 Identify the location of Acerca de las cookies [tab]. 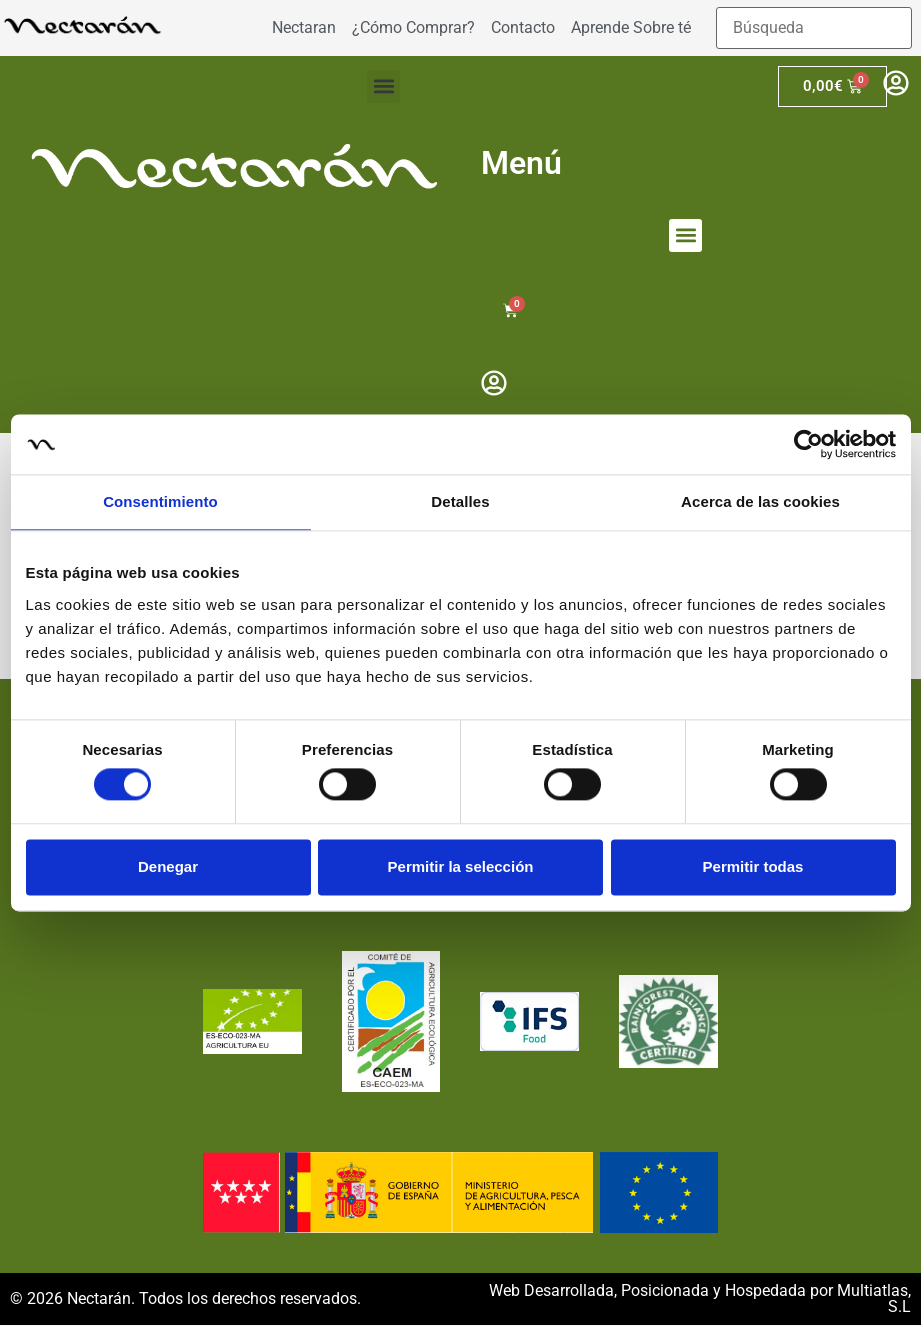
(760, 501).